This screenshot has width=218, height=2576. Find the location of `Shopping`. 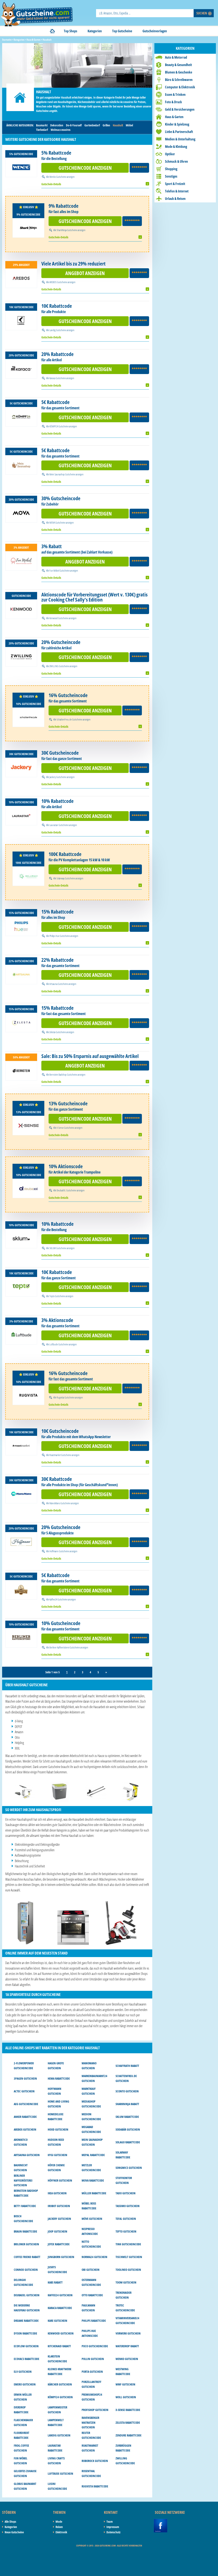

Shopping is located at coordinates (171, 169).